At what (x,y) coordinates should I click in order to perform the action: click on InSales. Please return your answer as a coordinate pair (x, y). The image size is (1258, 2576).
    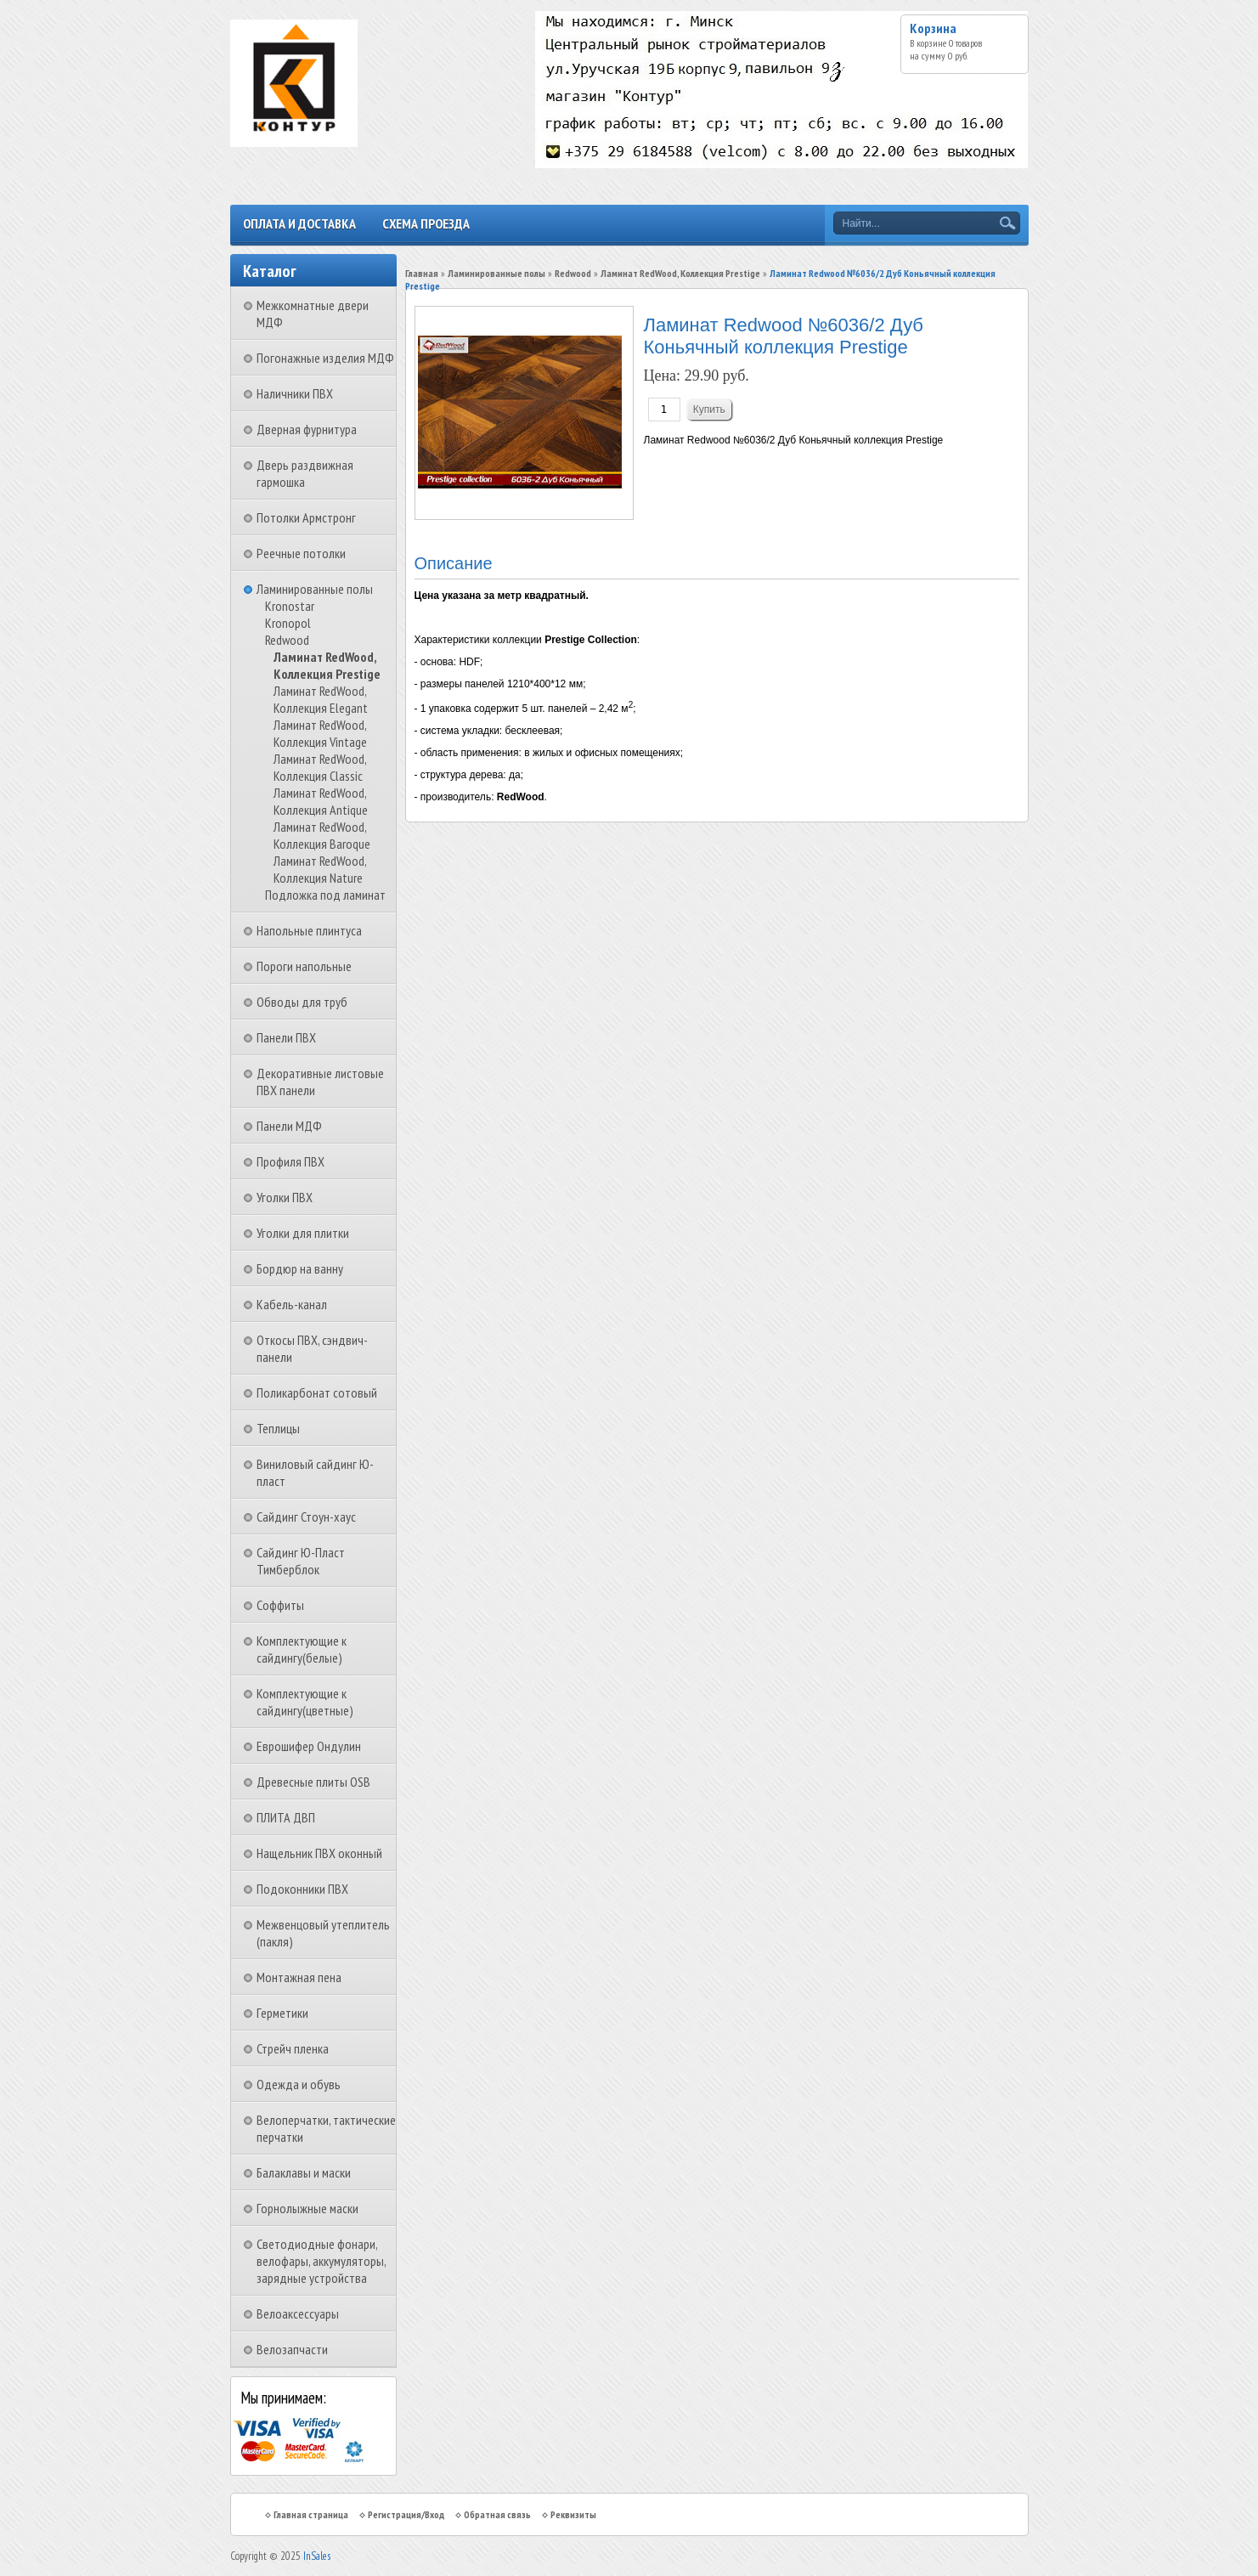
    Looking at the image, I should click on (316, 2556).